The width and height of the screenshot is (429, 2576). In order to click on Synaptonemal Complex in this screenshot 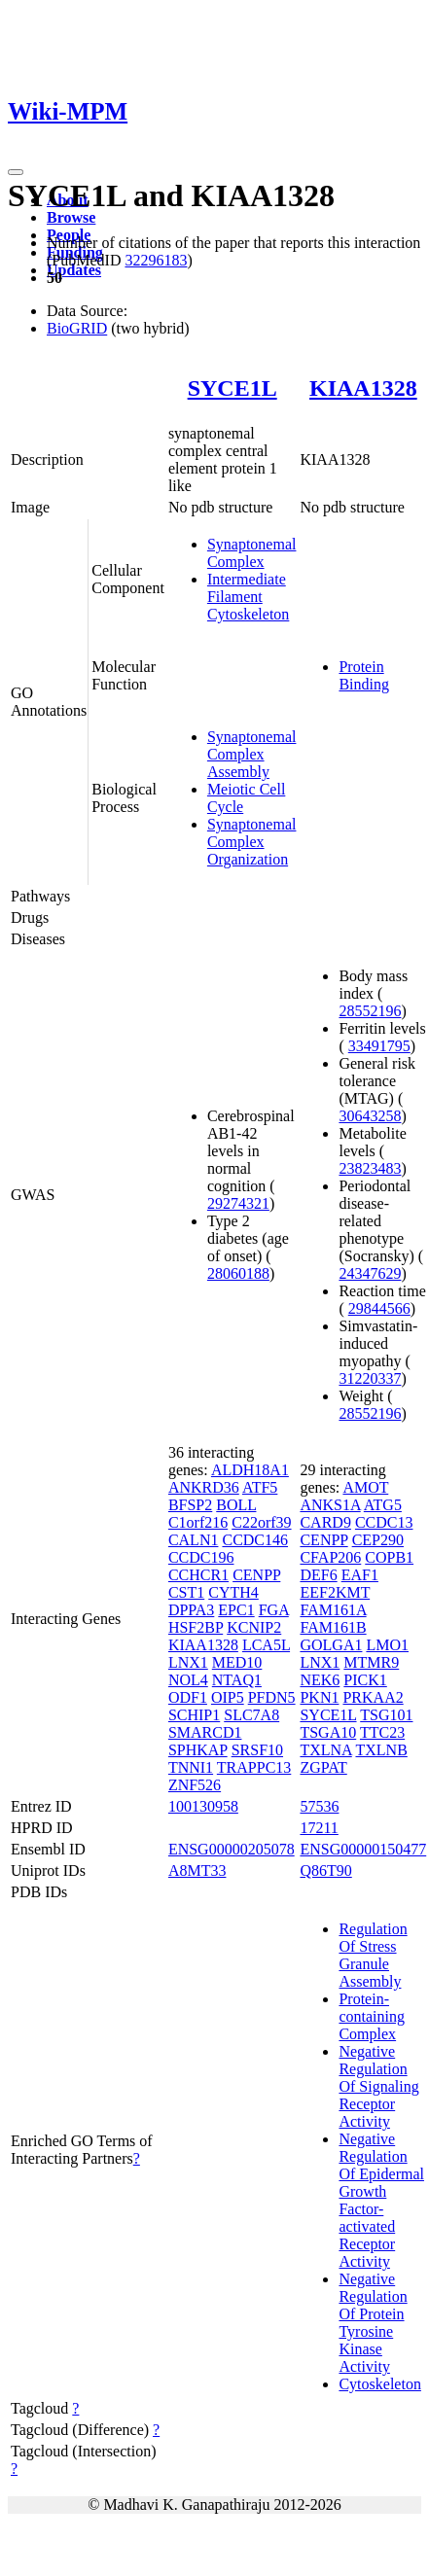, I will do `click(252, 553)`.